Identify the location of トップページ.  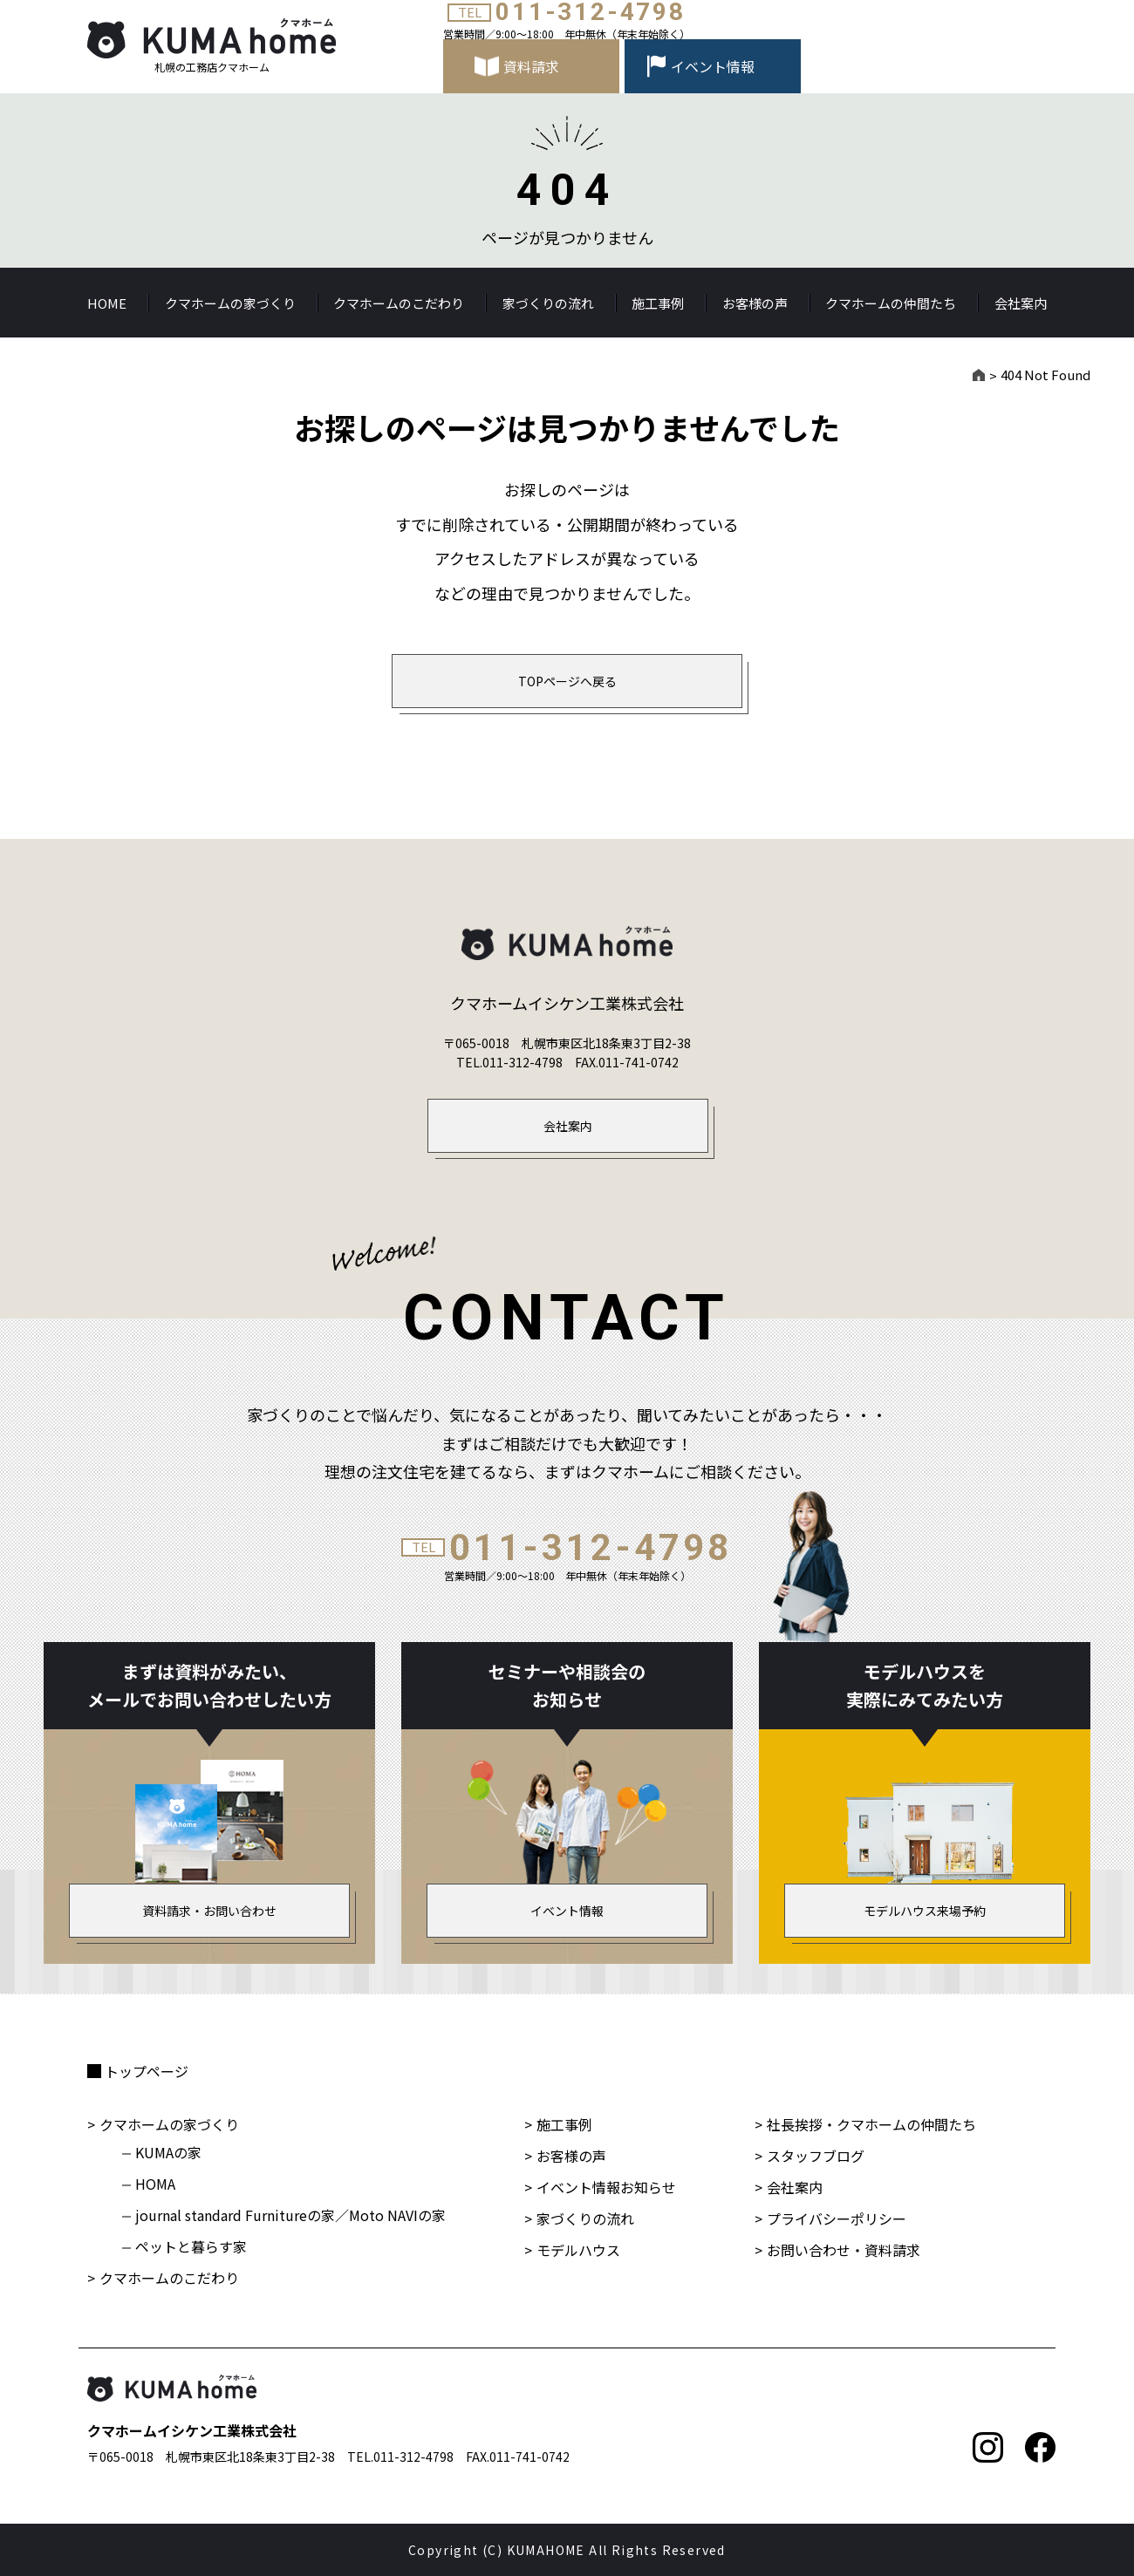
(146, 2071).